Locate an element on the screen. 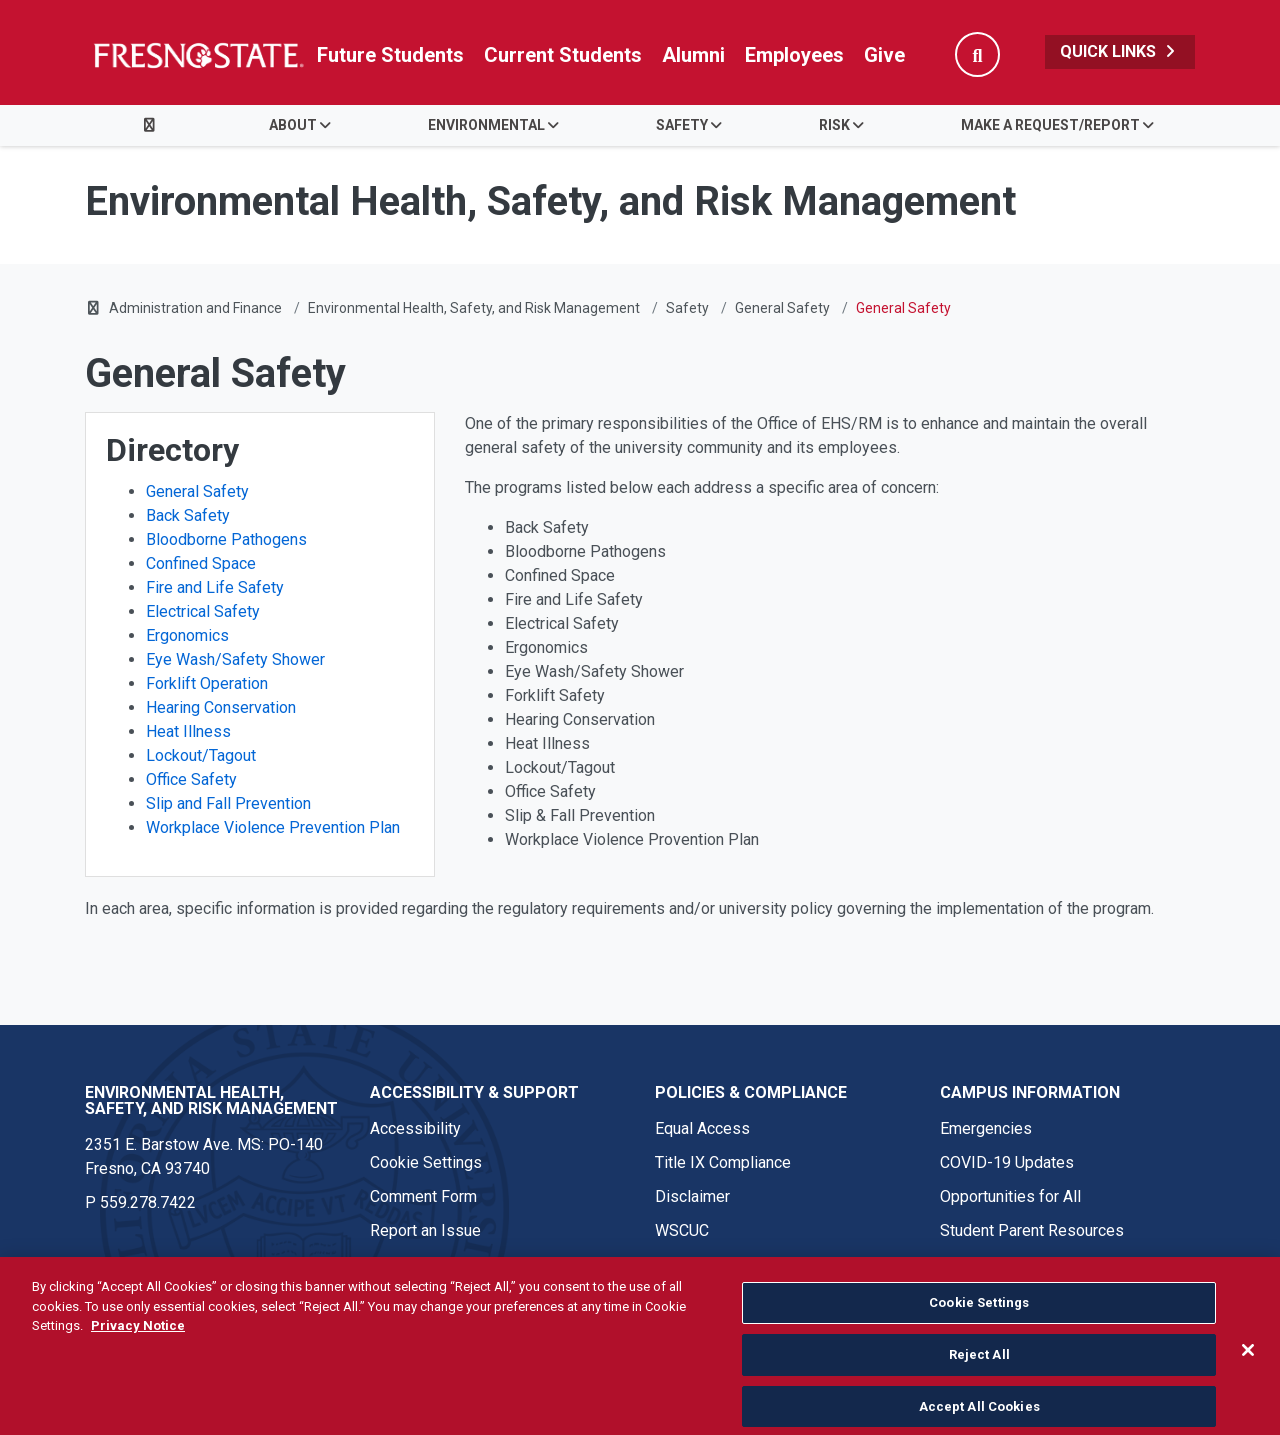 This screenshot has height=1435, width=1280. Safety is located at coordinates (682, 125).